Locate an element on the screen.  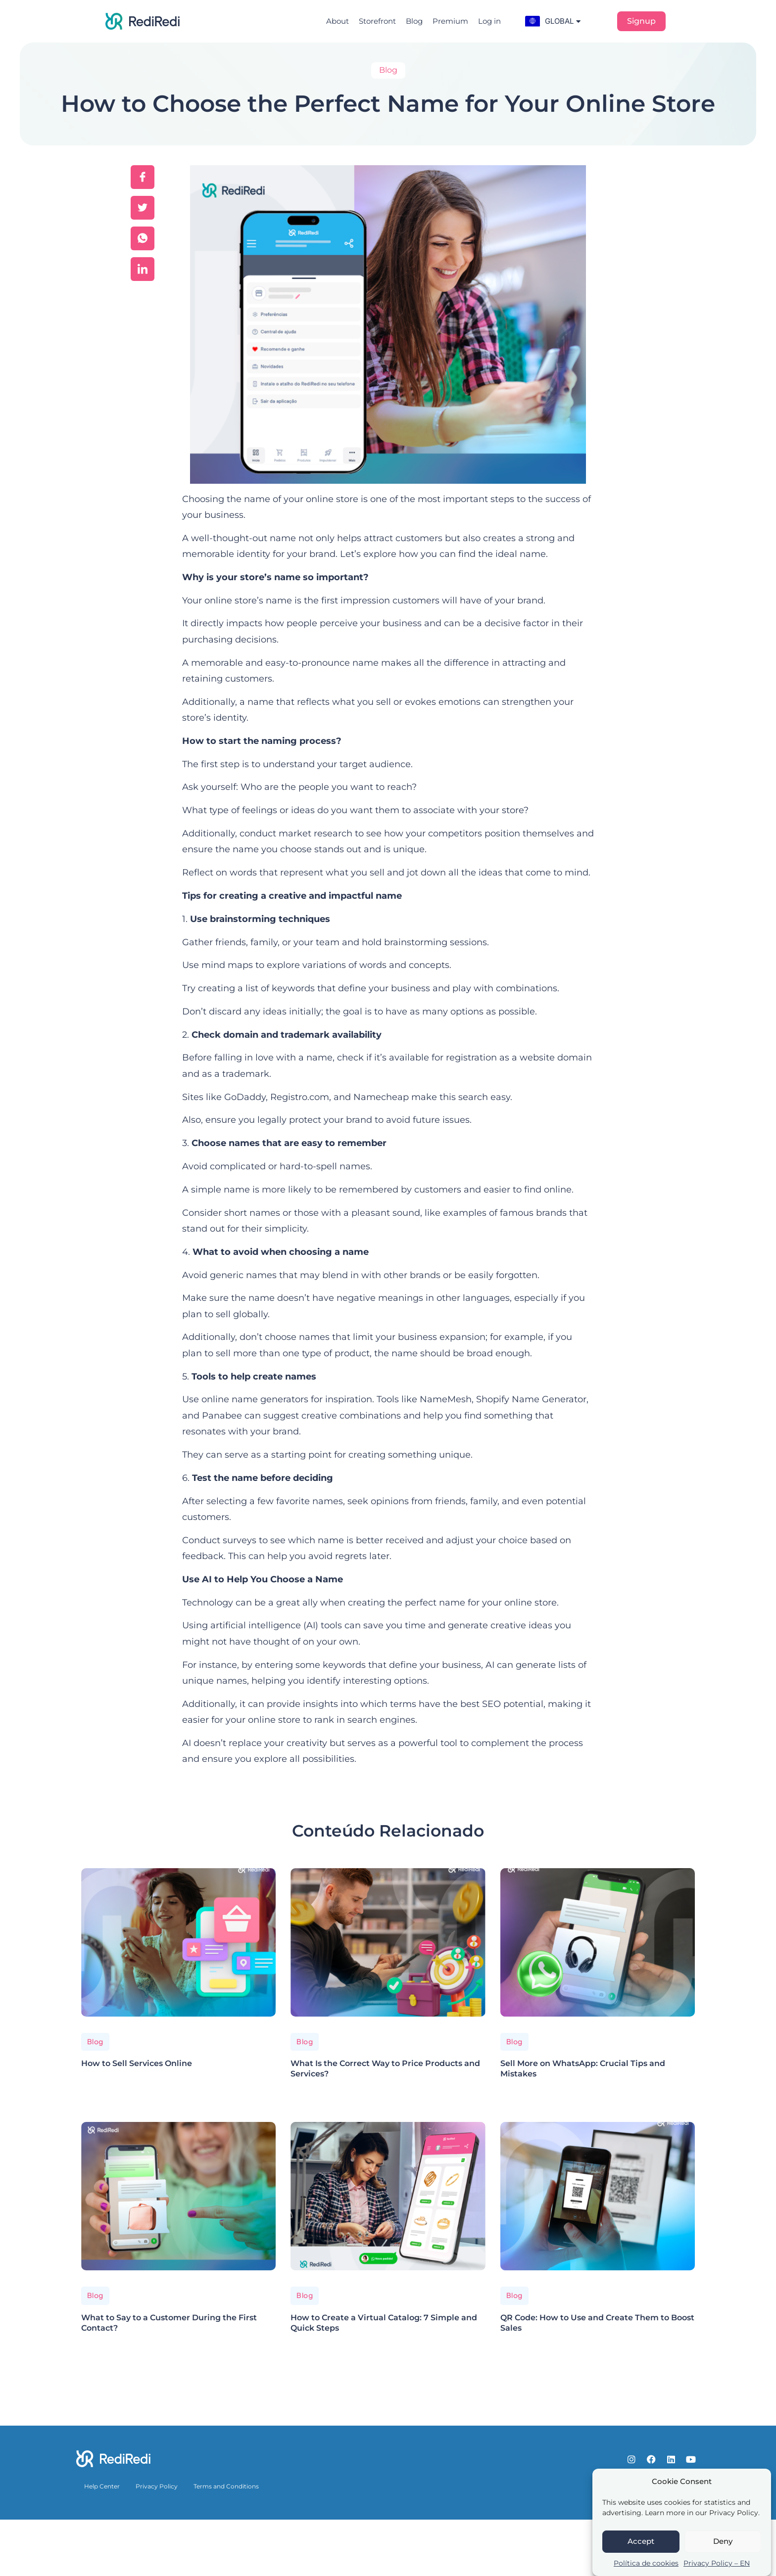
[What Is the Correct Way to Price Products and Services?] is located at coordinates (388, 1942).